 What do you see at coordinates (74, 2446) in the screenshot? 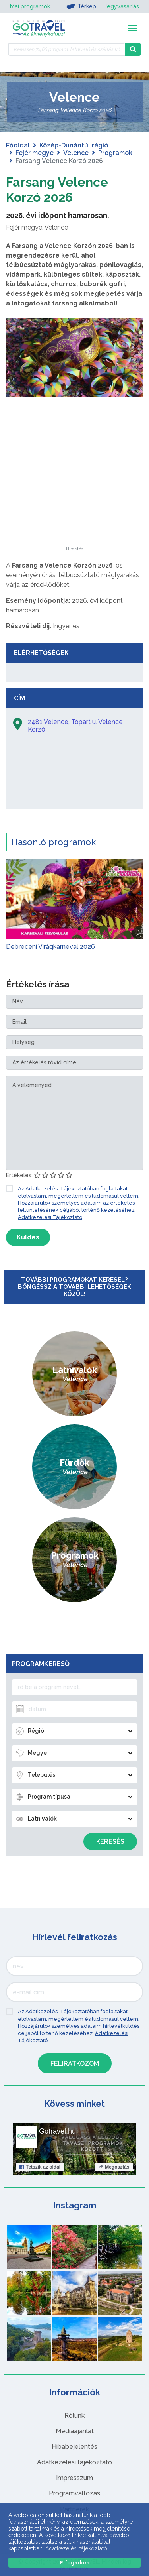
I see `Hibabejelentés` at bounding box center [74, 2446].